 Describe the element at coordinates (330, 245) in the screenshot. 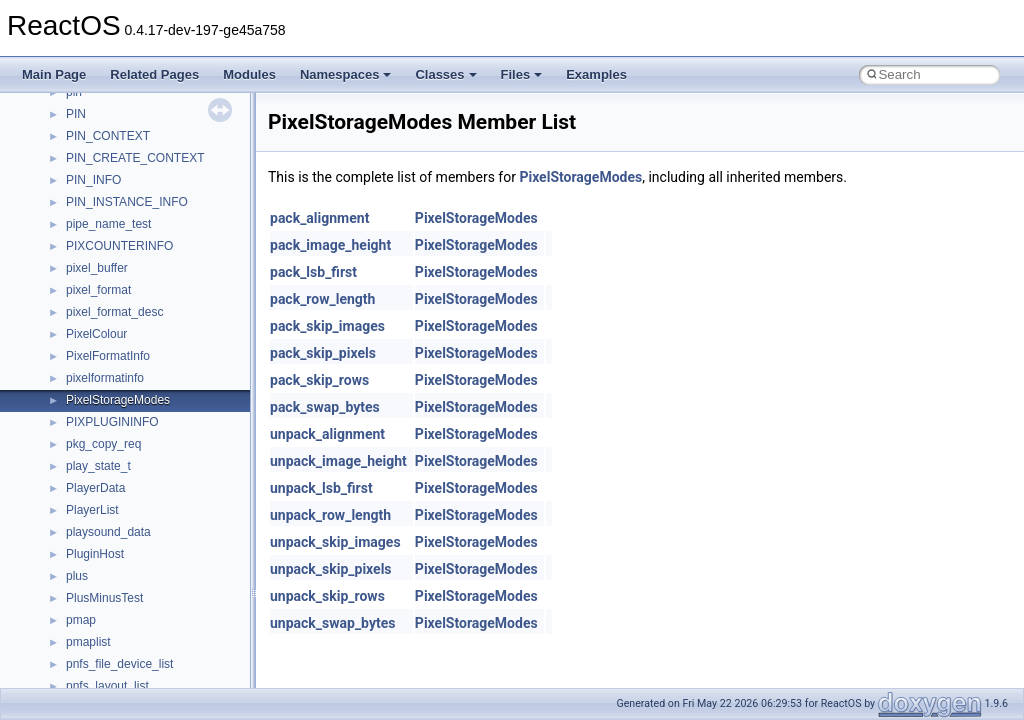

I see `pack_image_height` at that location.